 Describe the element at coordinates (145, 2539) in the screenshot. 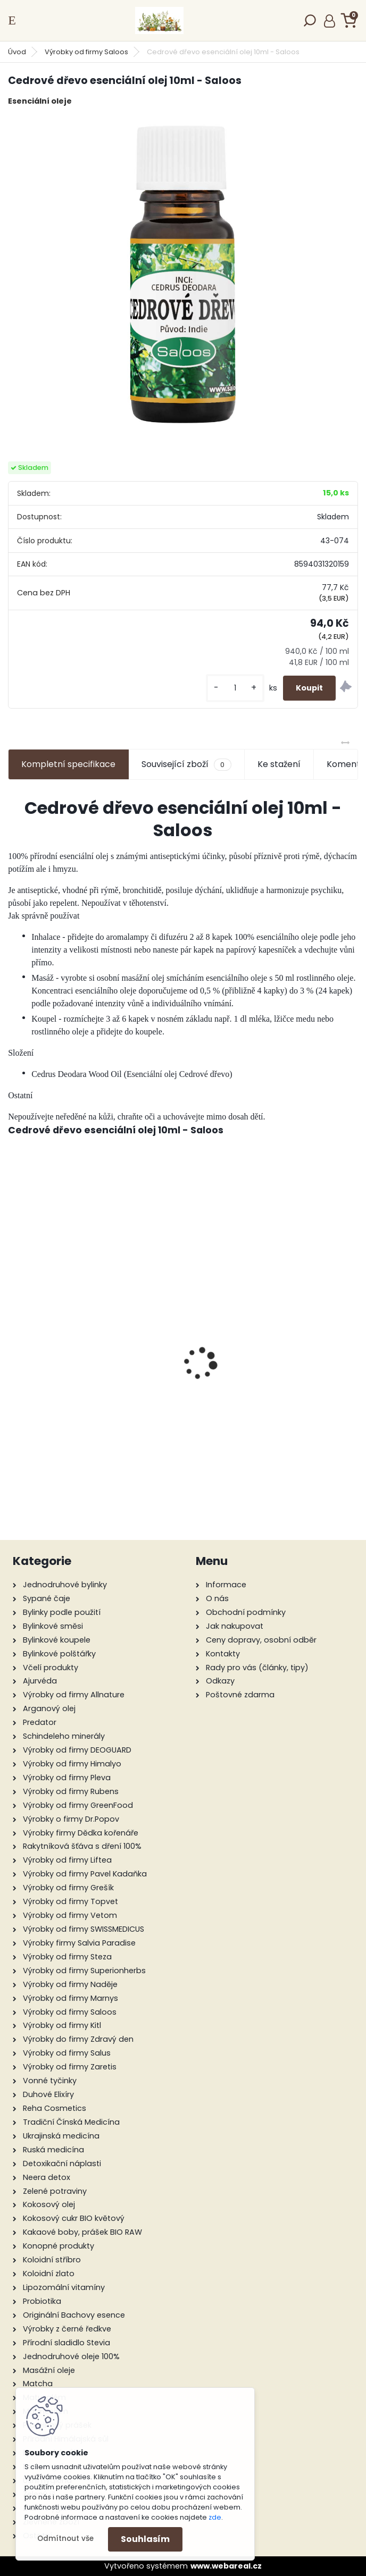

I see `Souhlasím` at that location.